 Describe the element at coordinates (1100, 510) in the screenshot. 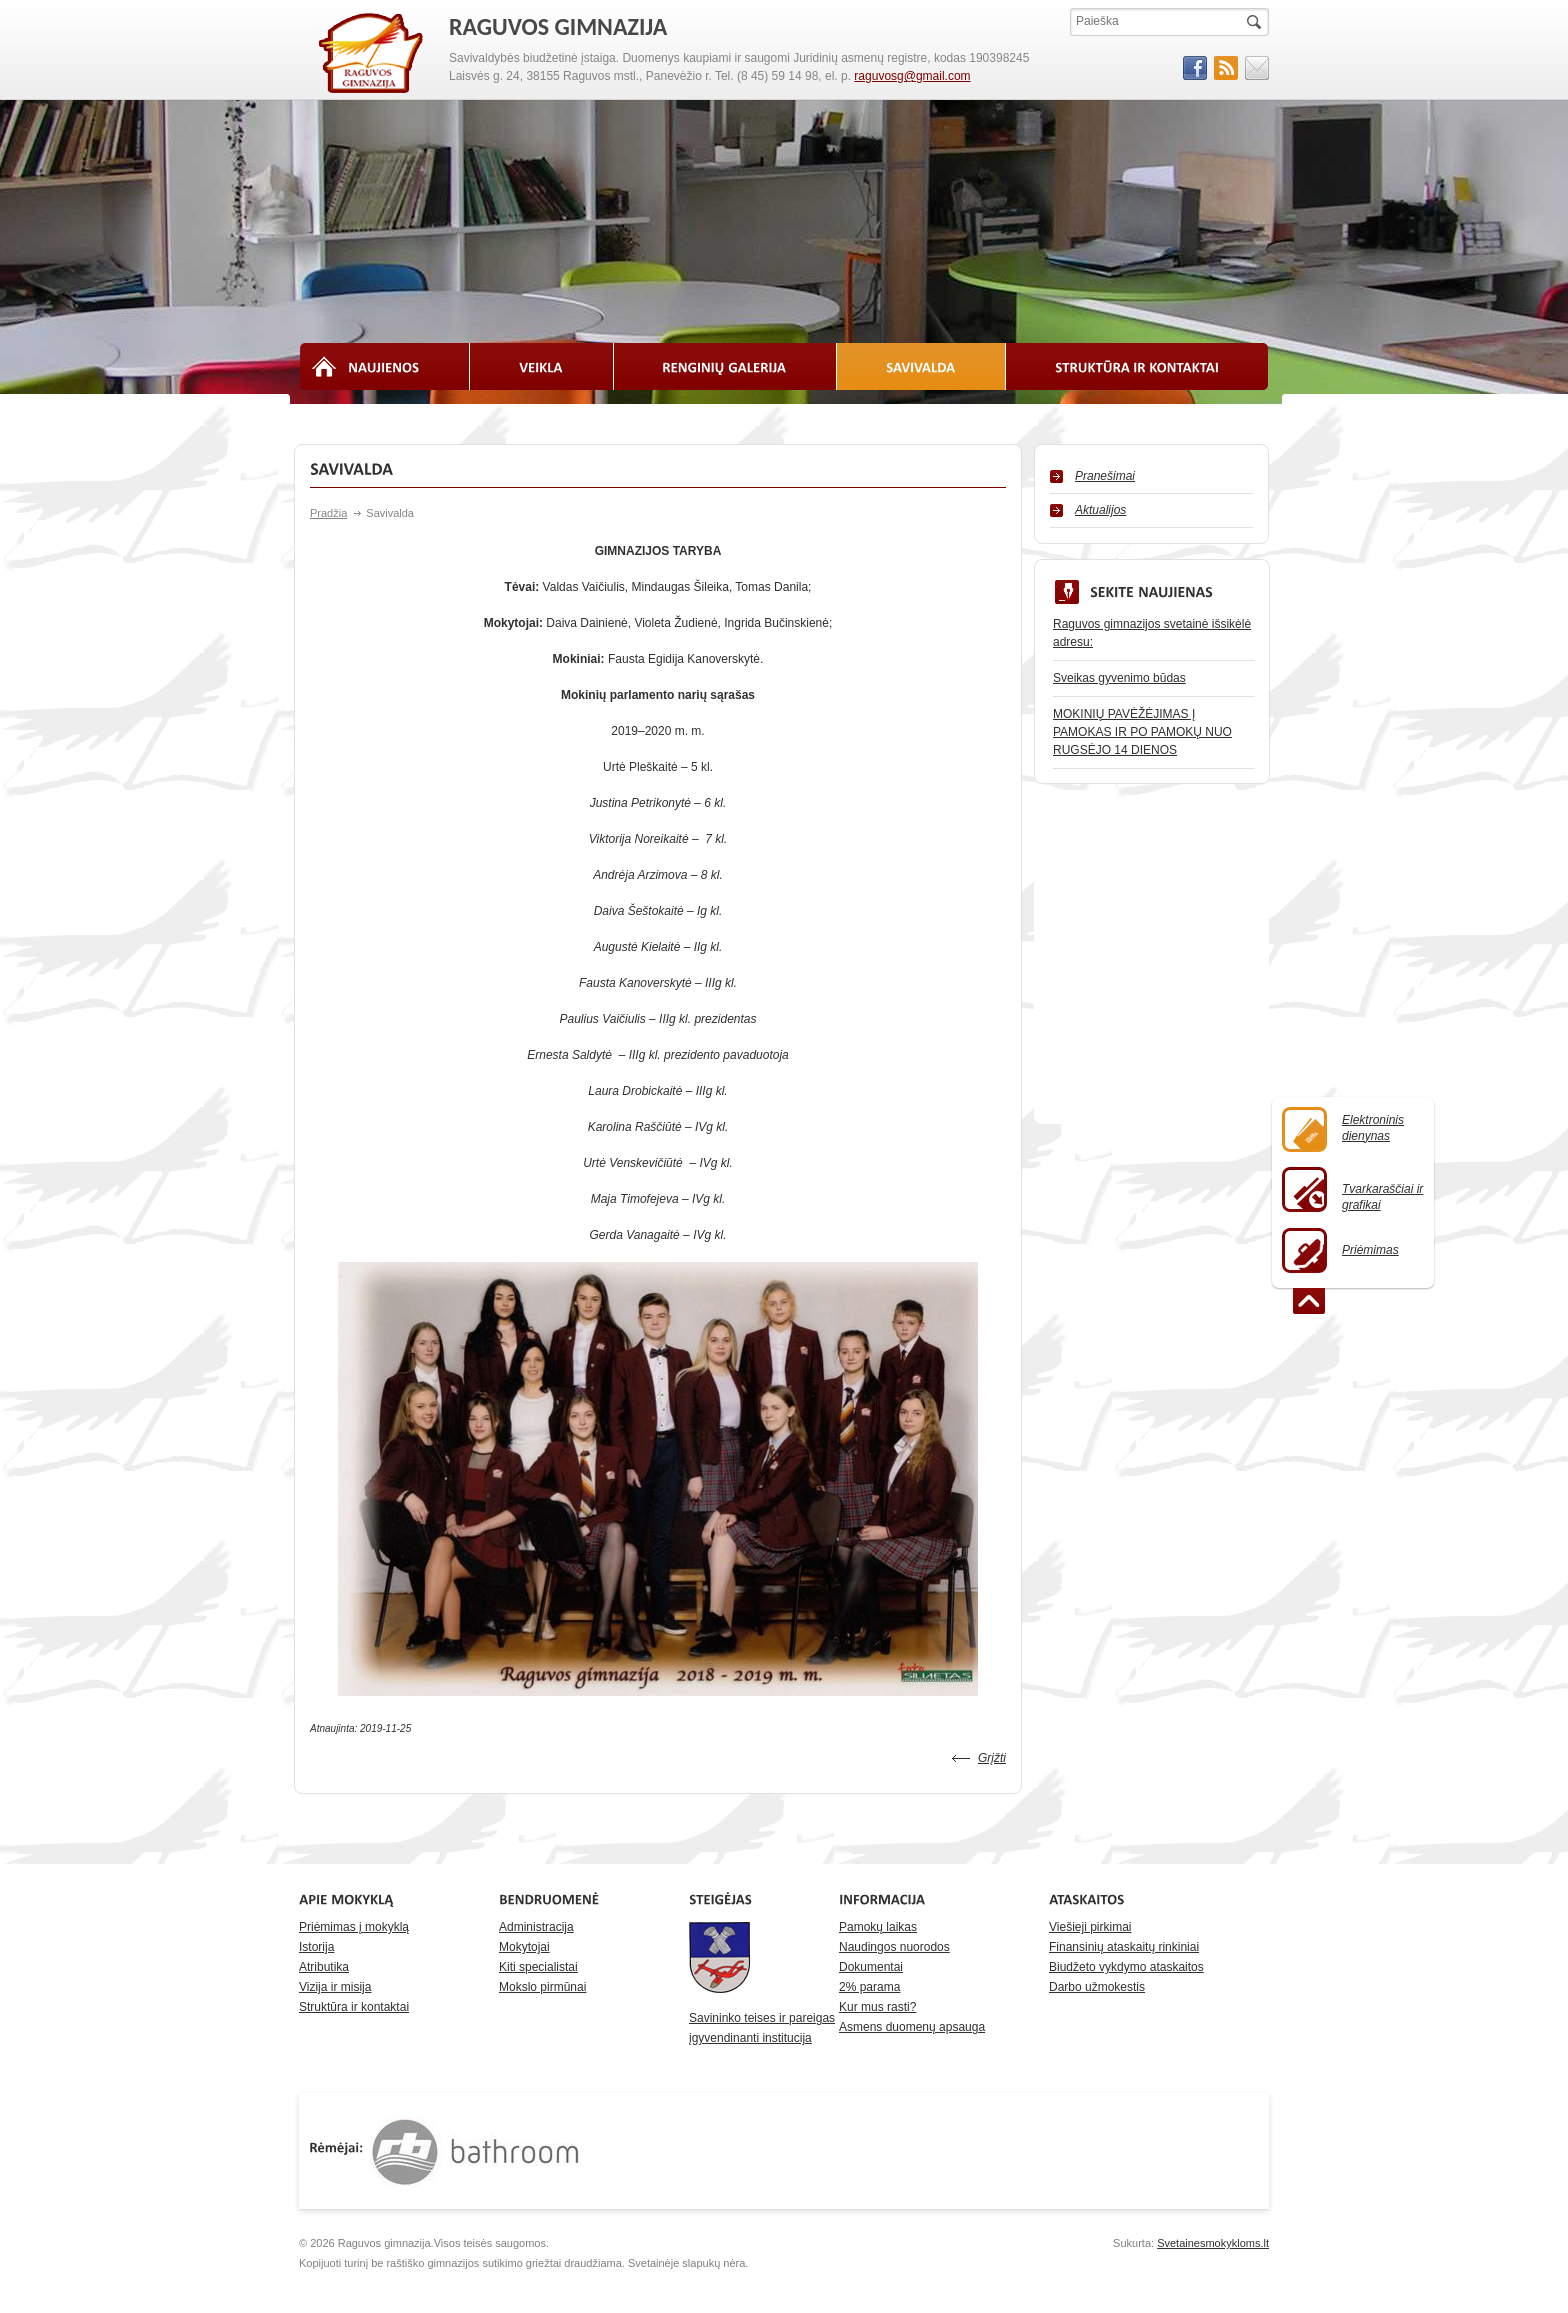

I see `Aktualijos` at that location.